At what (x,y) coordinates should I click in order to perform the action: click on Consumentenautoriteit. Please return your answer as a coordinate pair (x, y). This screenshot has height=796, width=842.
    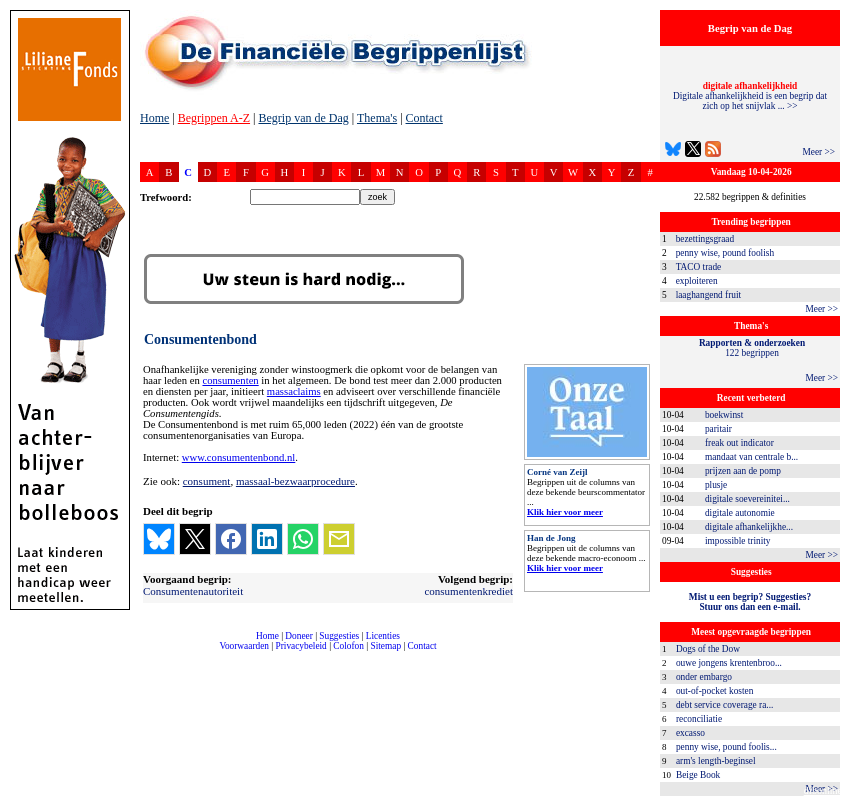
    Looking at the image, I should click on (193, 591).